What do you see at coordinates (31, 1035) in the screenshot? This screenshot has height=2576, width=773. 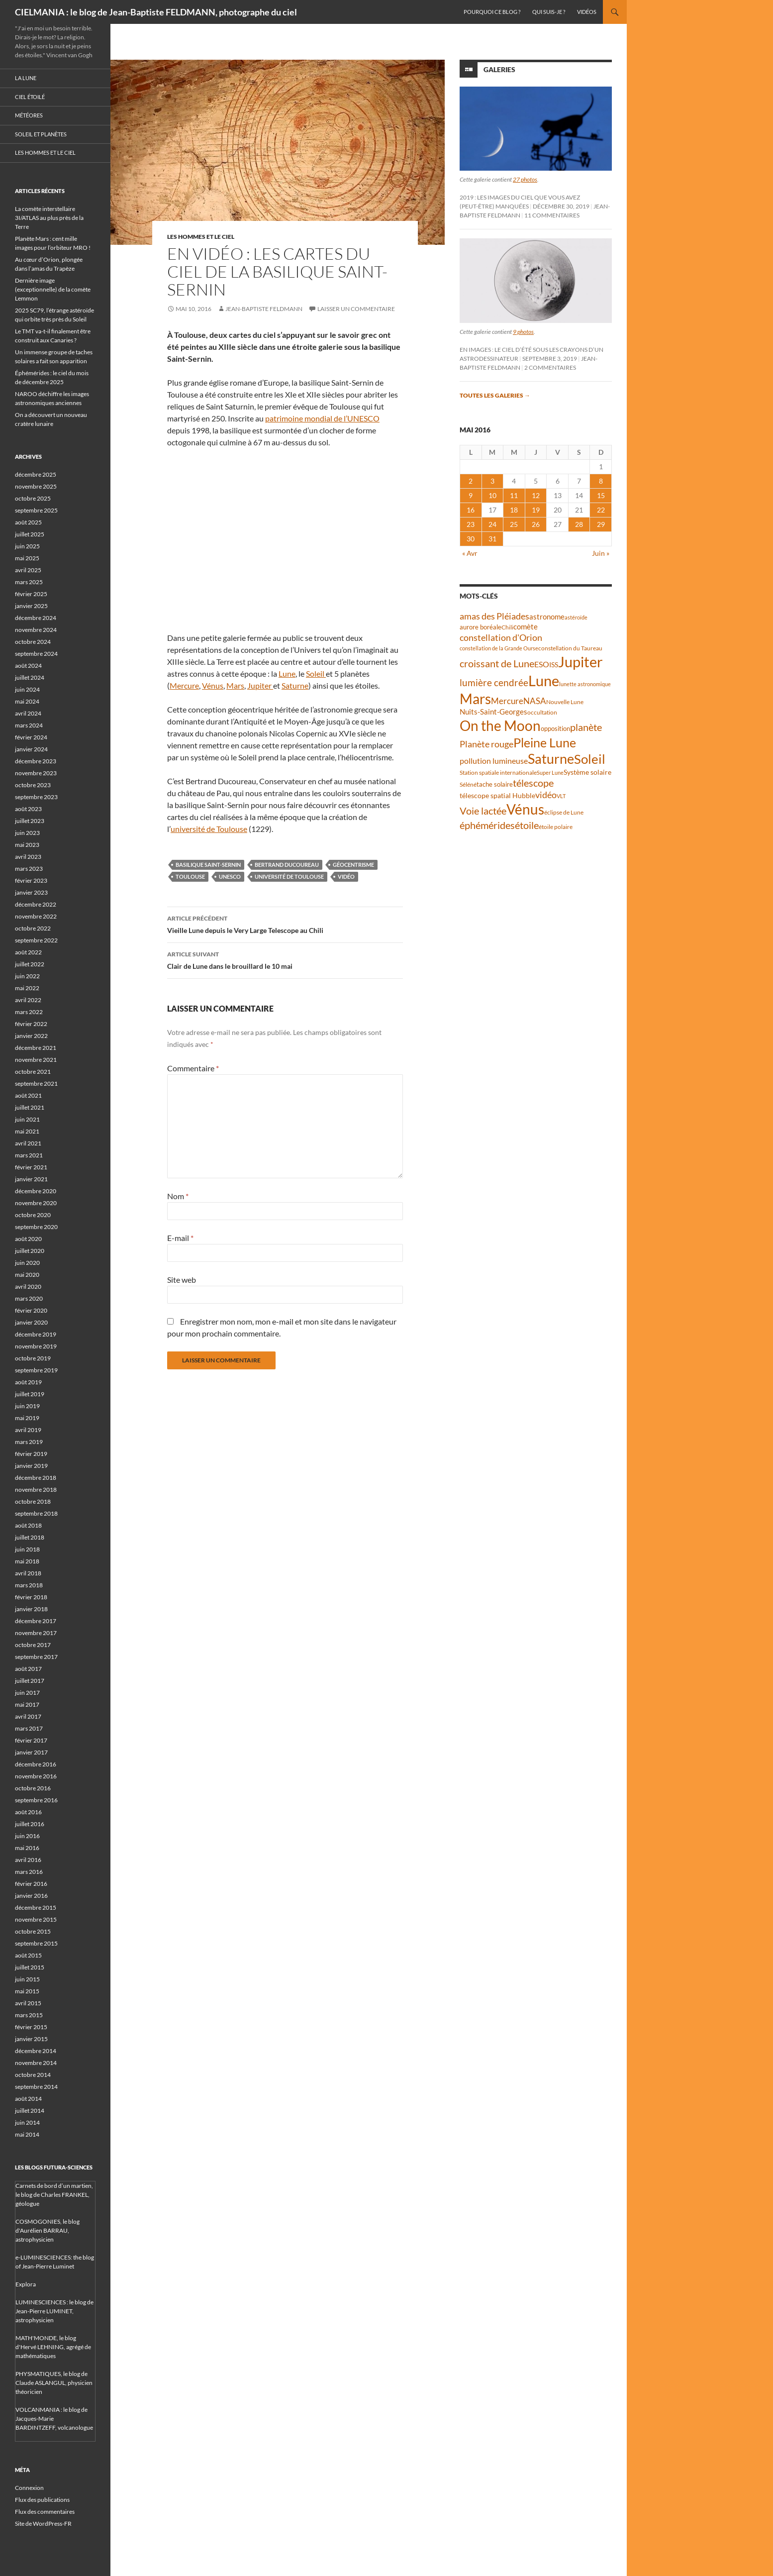 I see `janvier 2022` at bounding box center [31, 1035].